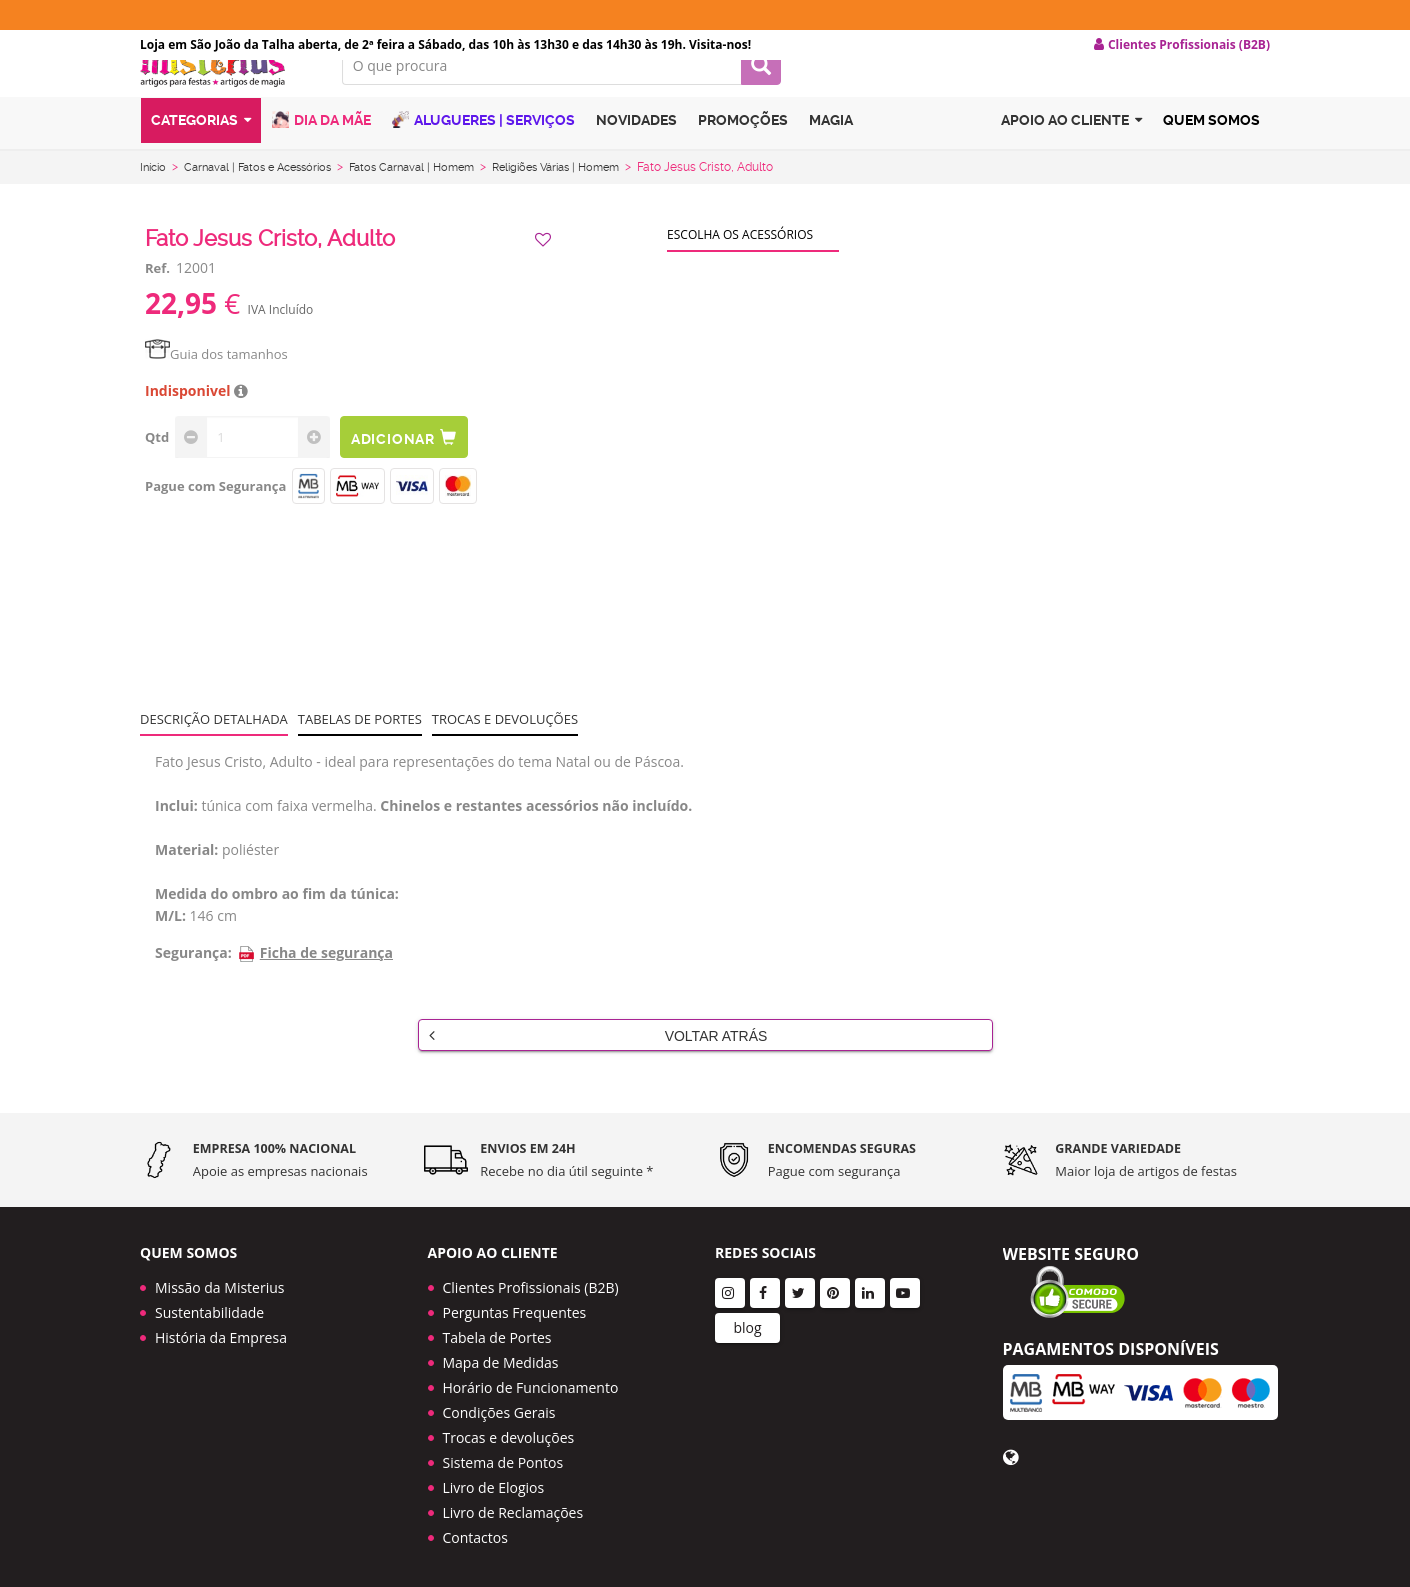 This screenshot has width=1410, height=1587. I want to click on Livro de Elogios, so click(494, 1481).